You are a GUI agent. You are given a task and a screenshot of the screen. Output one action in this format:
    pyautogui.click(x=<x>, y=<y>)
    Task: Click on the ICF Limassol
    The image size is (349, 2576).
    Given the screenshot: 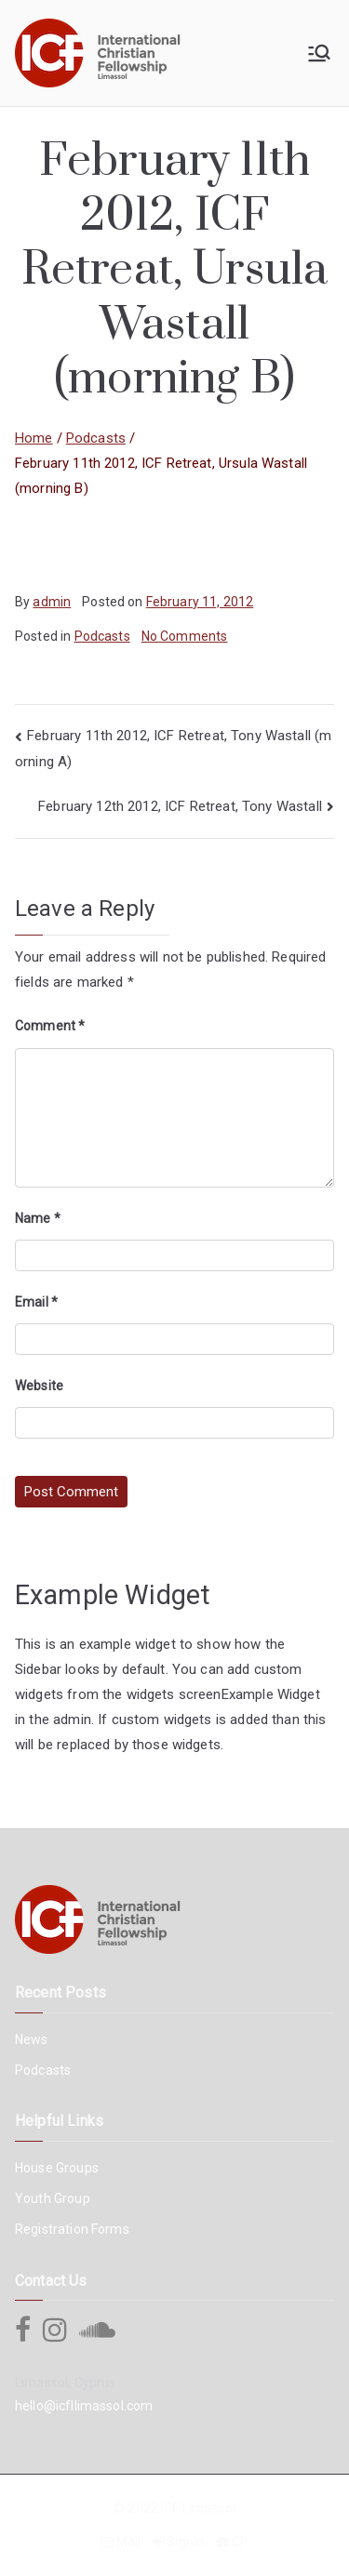 What is the action you would take?
    pyautogui.click(x=198, y=2508)
    